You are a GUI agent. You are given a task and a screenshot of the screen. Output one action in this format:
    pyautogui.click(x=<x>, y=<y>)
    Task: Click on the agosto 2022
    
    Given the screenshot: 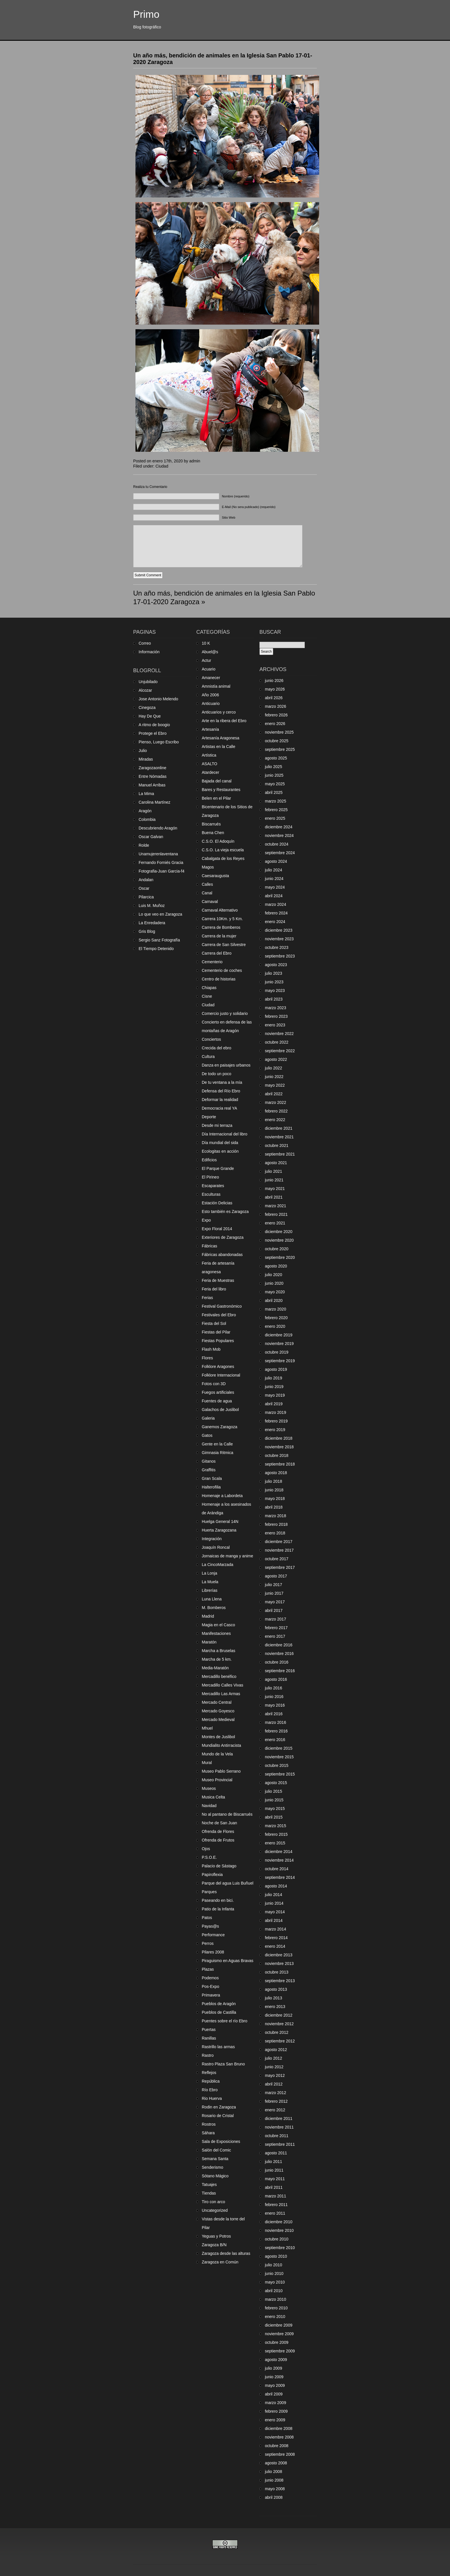 What is the action you would take?
    pyautogui.click(x=276, y=1059)
    